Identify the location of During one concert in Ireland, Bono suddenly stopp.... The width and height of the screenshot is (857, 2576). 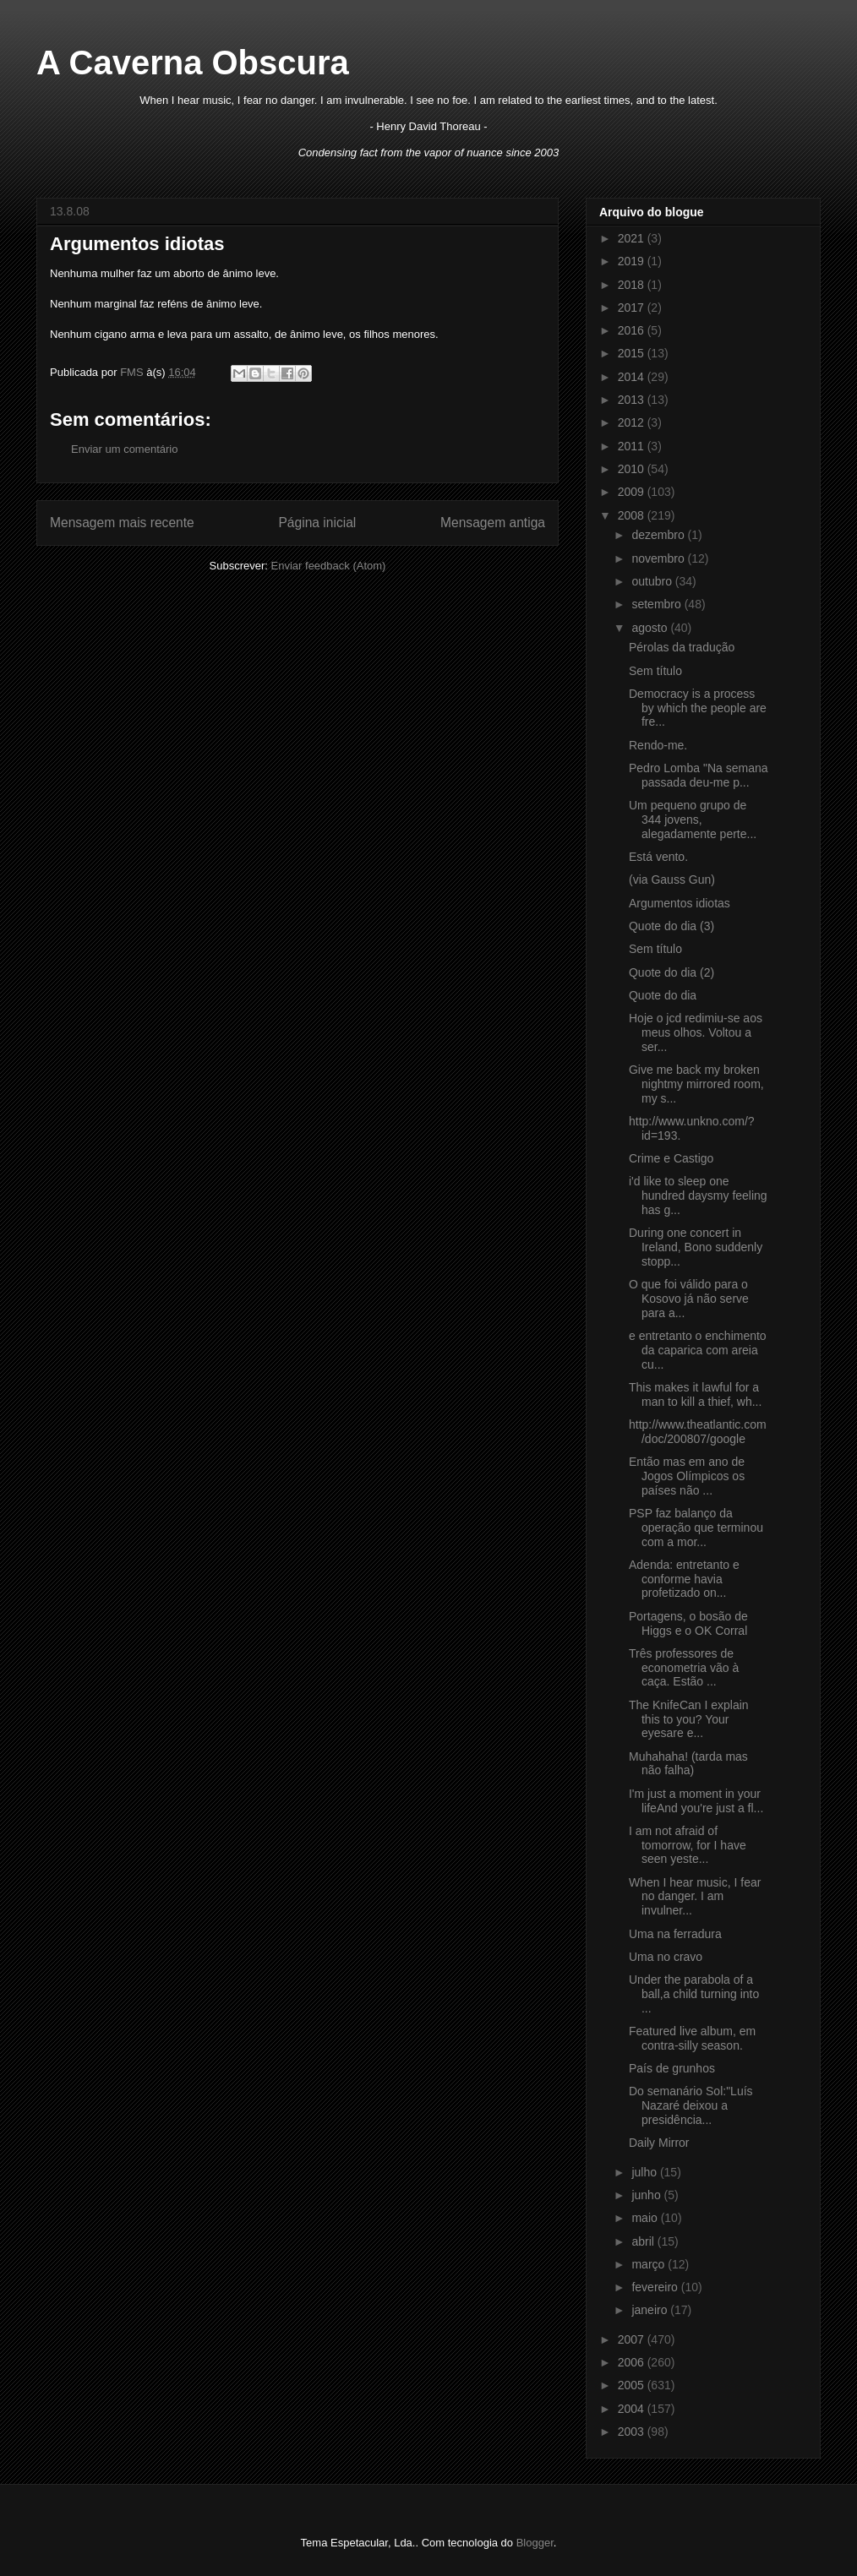
(695, 1247).